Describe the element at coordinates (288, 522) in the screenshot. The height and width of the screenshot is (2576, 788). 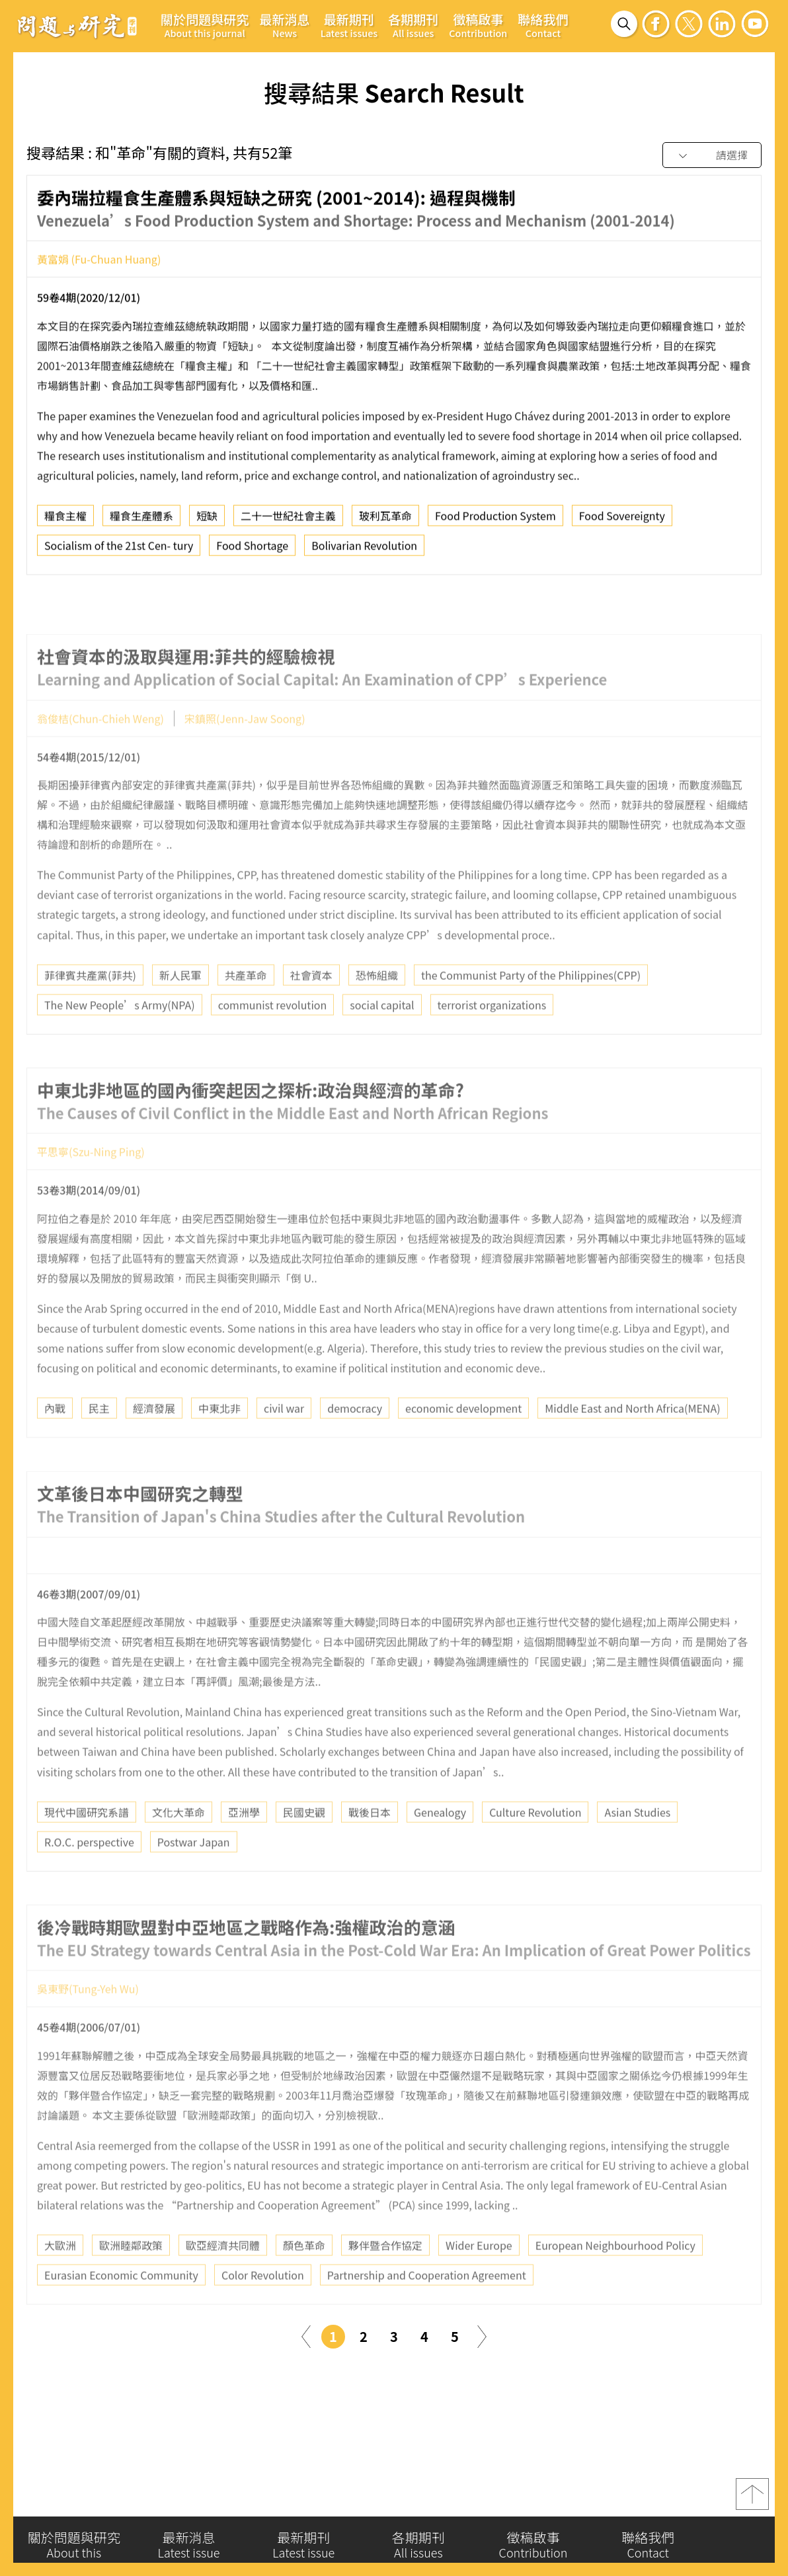
I see `二十一世紀社會主義` at that location.